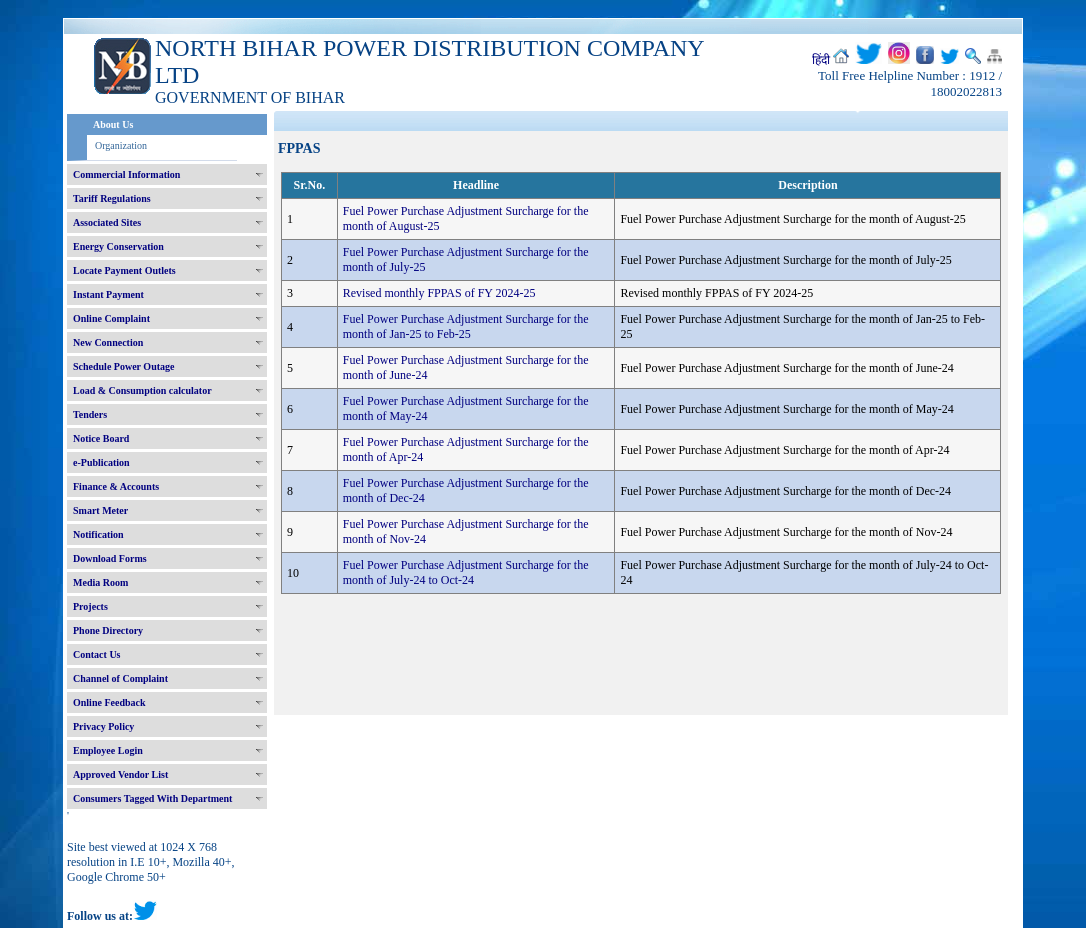 The width and height of the screenshot is (1086, 928). Describe the element at coordinates (142, 390) in the screenshot. I see `Load & Consumption calculator` at that location.